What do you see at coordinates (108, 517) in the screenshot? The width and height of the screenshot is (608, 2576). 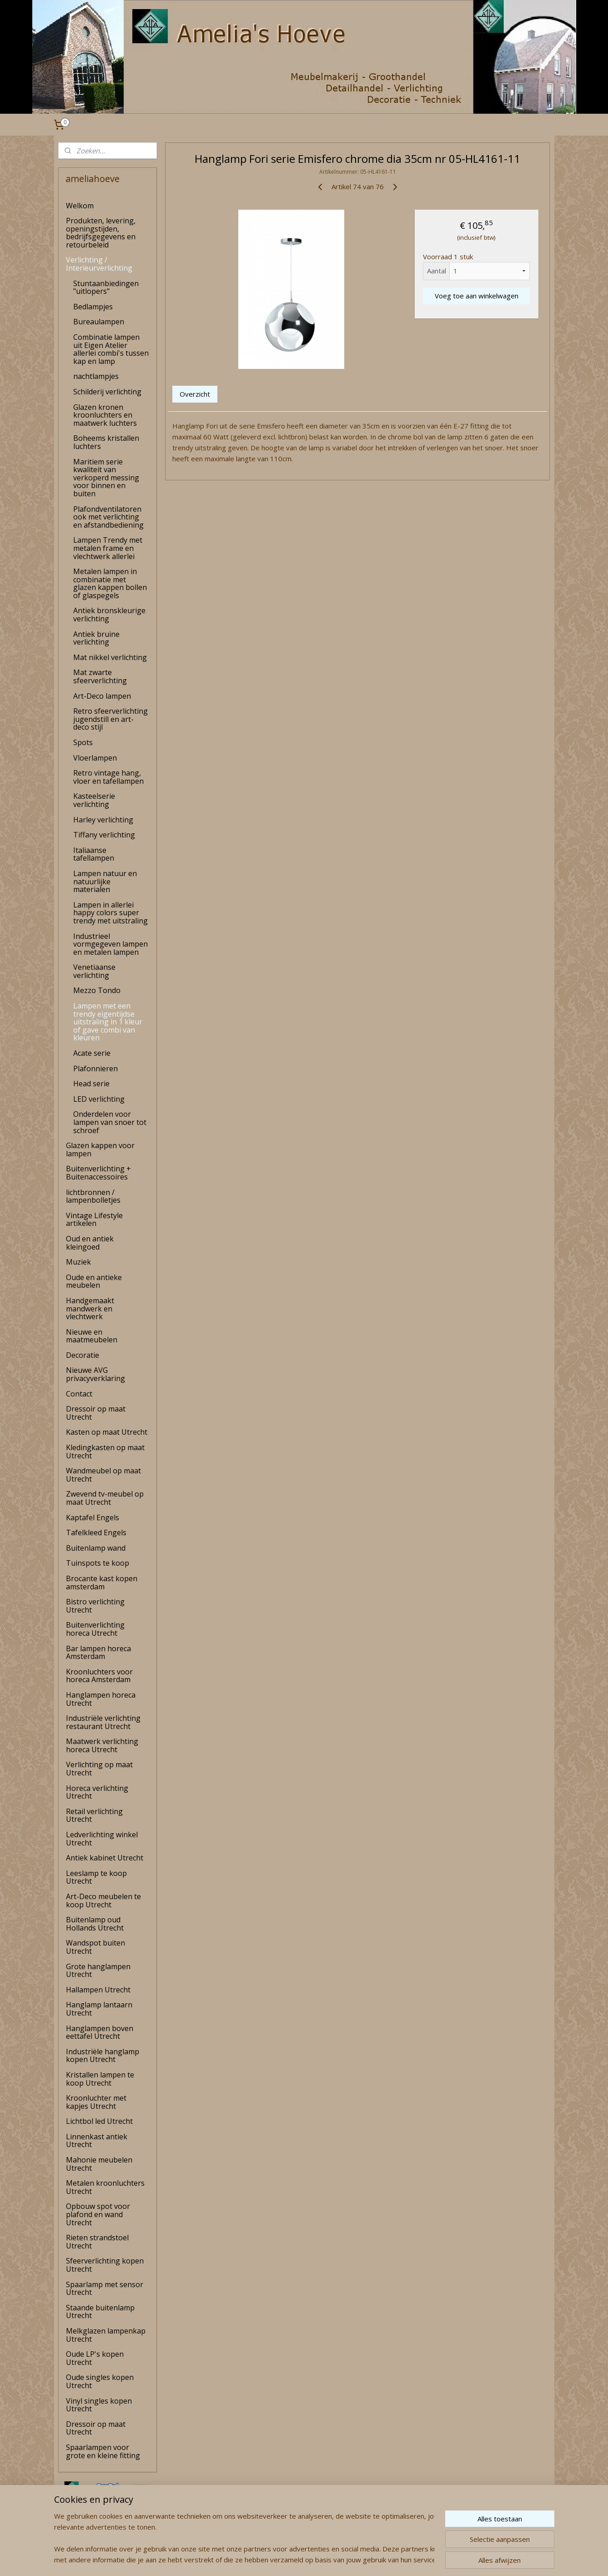 I see `Plafondventilatoren ook met verlichting en afstandbediening` at bounding box center [108, 517].